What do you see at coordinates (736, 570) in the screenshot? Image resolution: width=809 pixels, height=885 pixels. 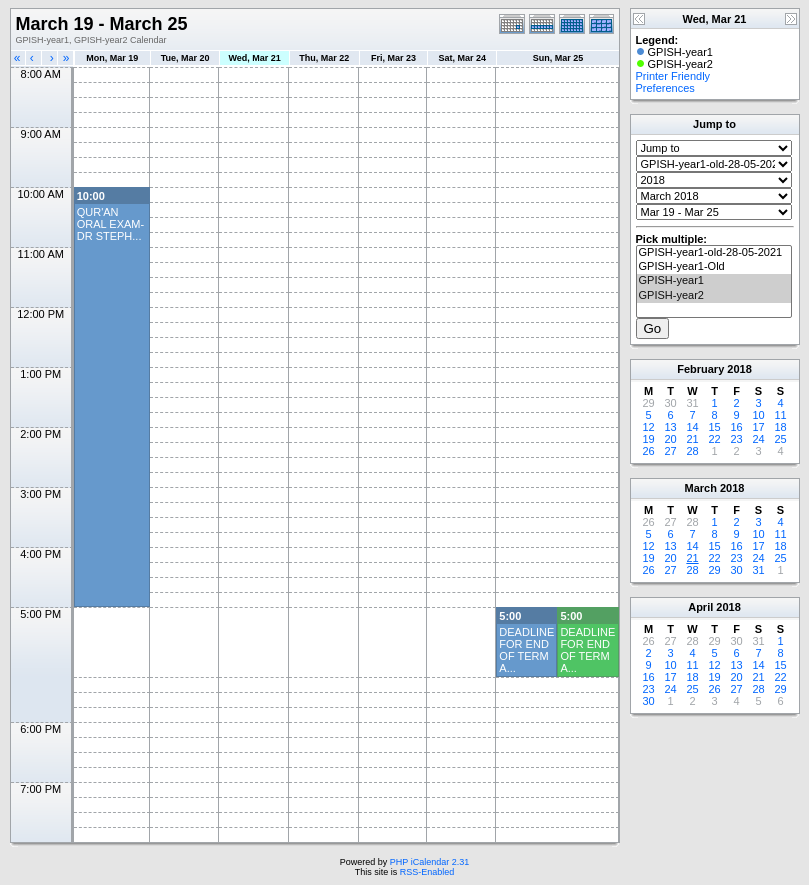 I see `30` at bounding box center [736, 570].